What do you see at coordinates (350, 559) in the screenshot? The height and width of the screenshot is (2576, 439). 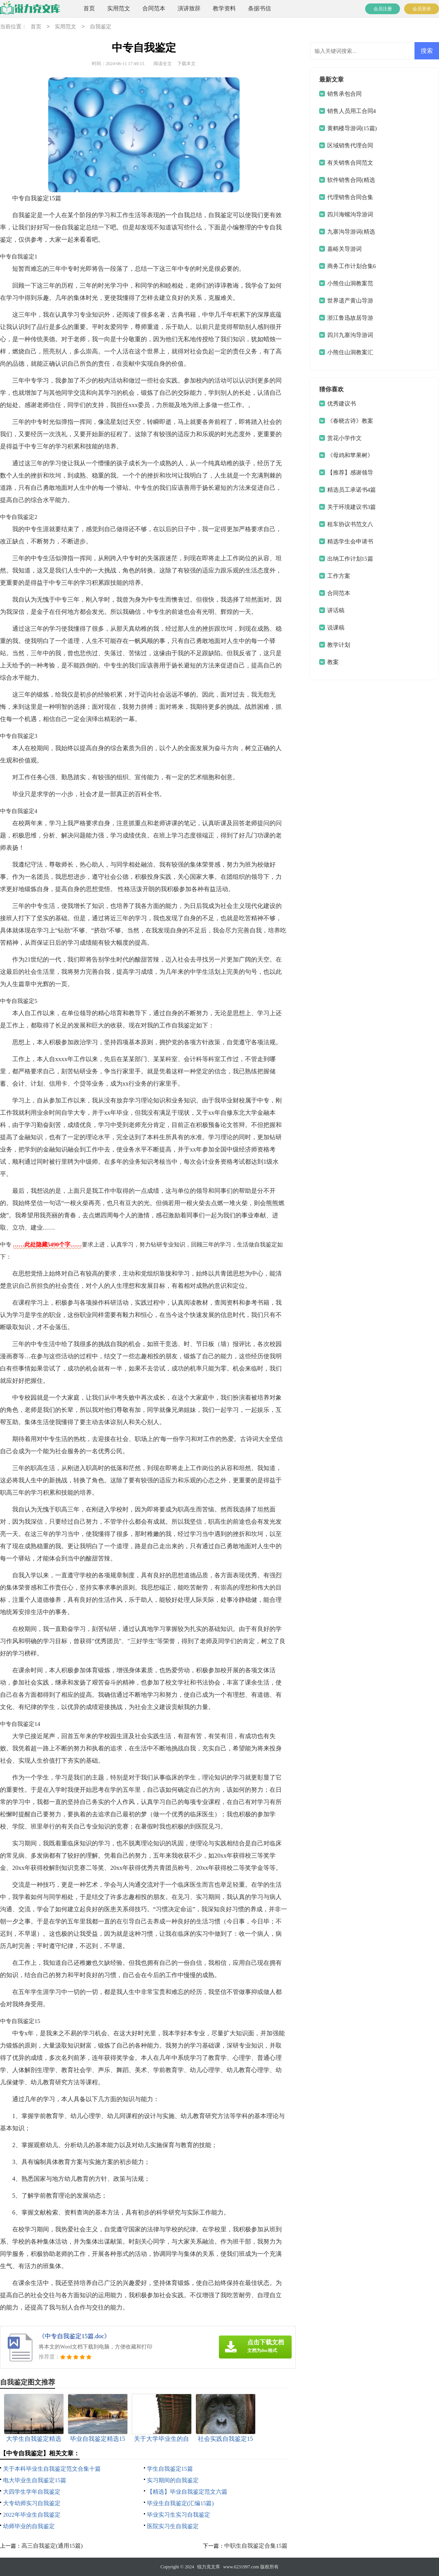 I see `出纳工作计划15篇` at bounding box center [350, 559].